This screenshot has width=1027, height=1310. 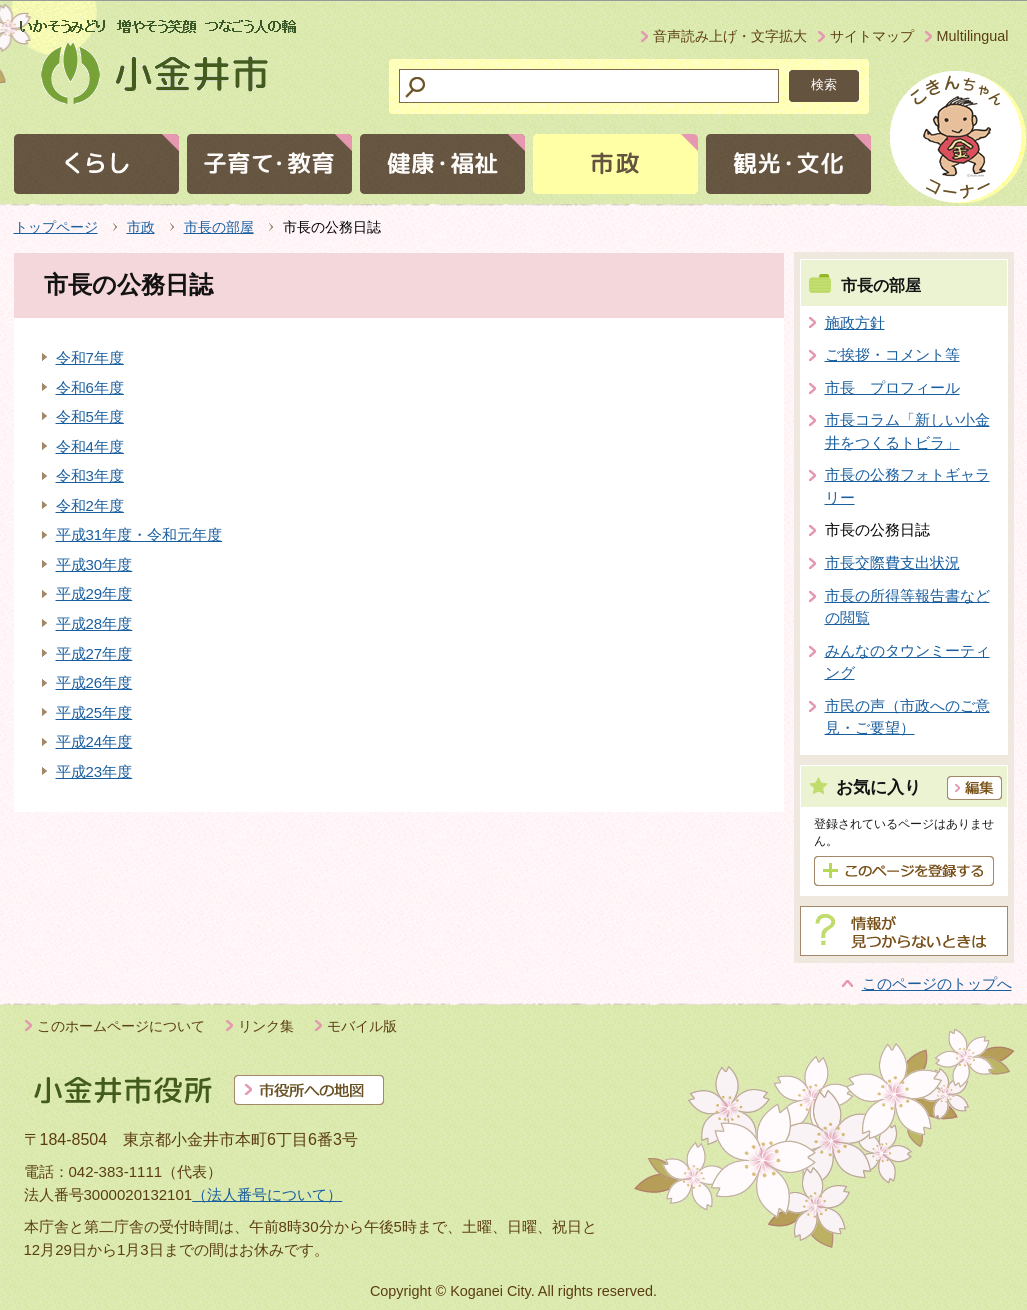 I want to click on リンク集, so click(x=266, y=1026).